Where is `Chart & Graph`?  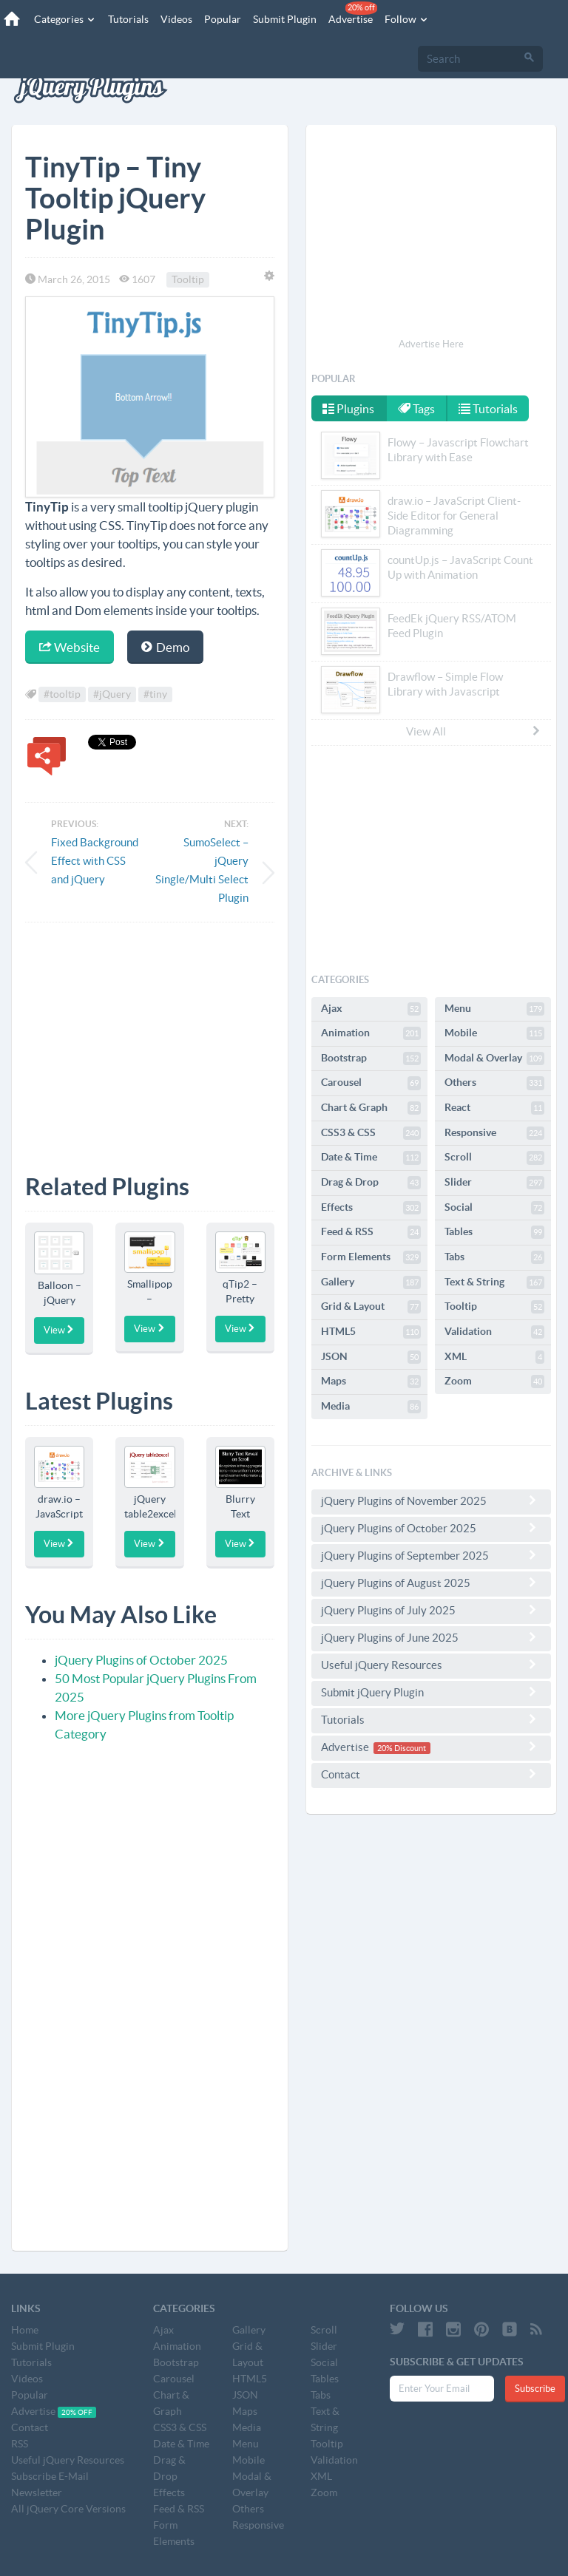 Chart & Graph is located at coordinates (371, 1108).